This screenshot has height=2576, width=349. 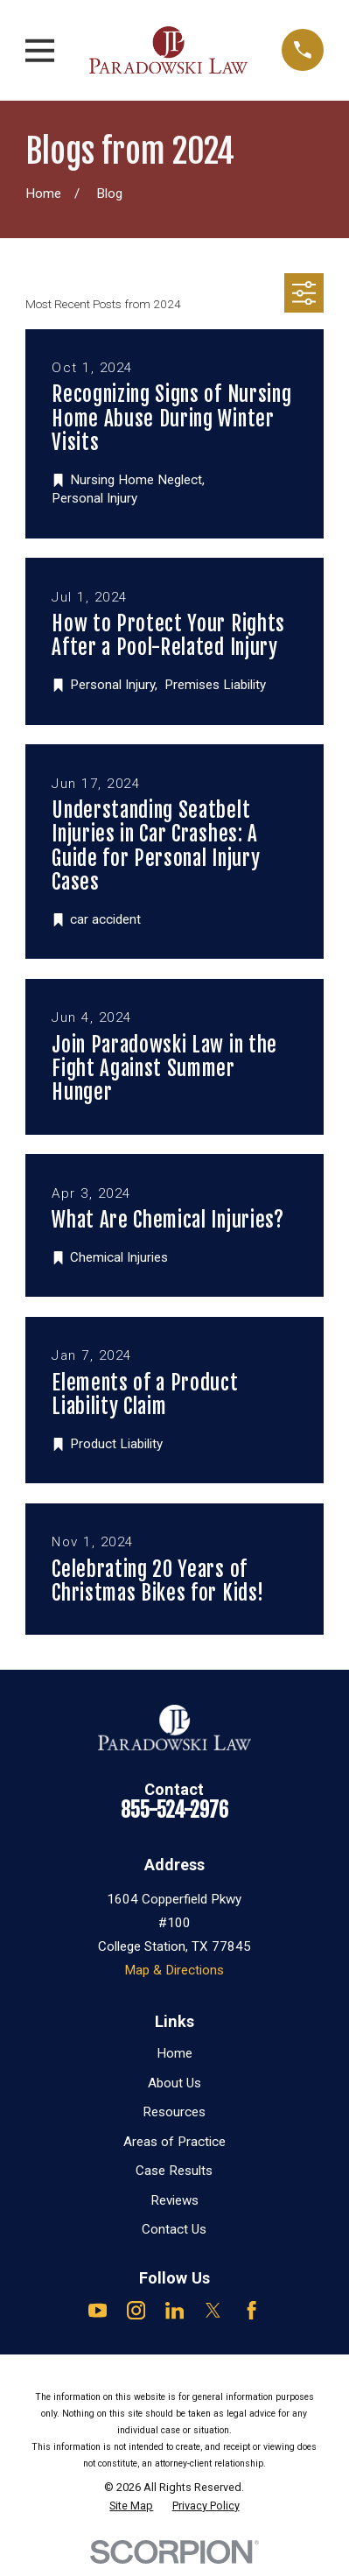 I want to click on Resources, so click(x=174, y=2112).